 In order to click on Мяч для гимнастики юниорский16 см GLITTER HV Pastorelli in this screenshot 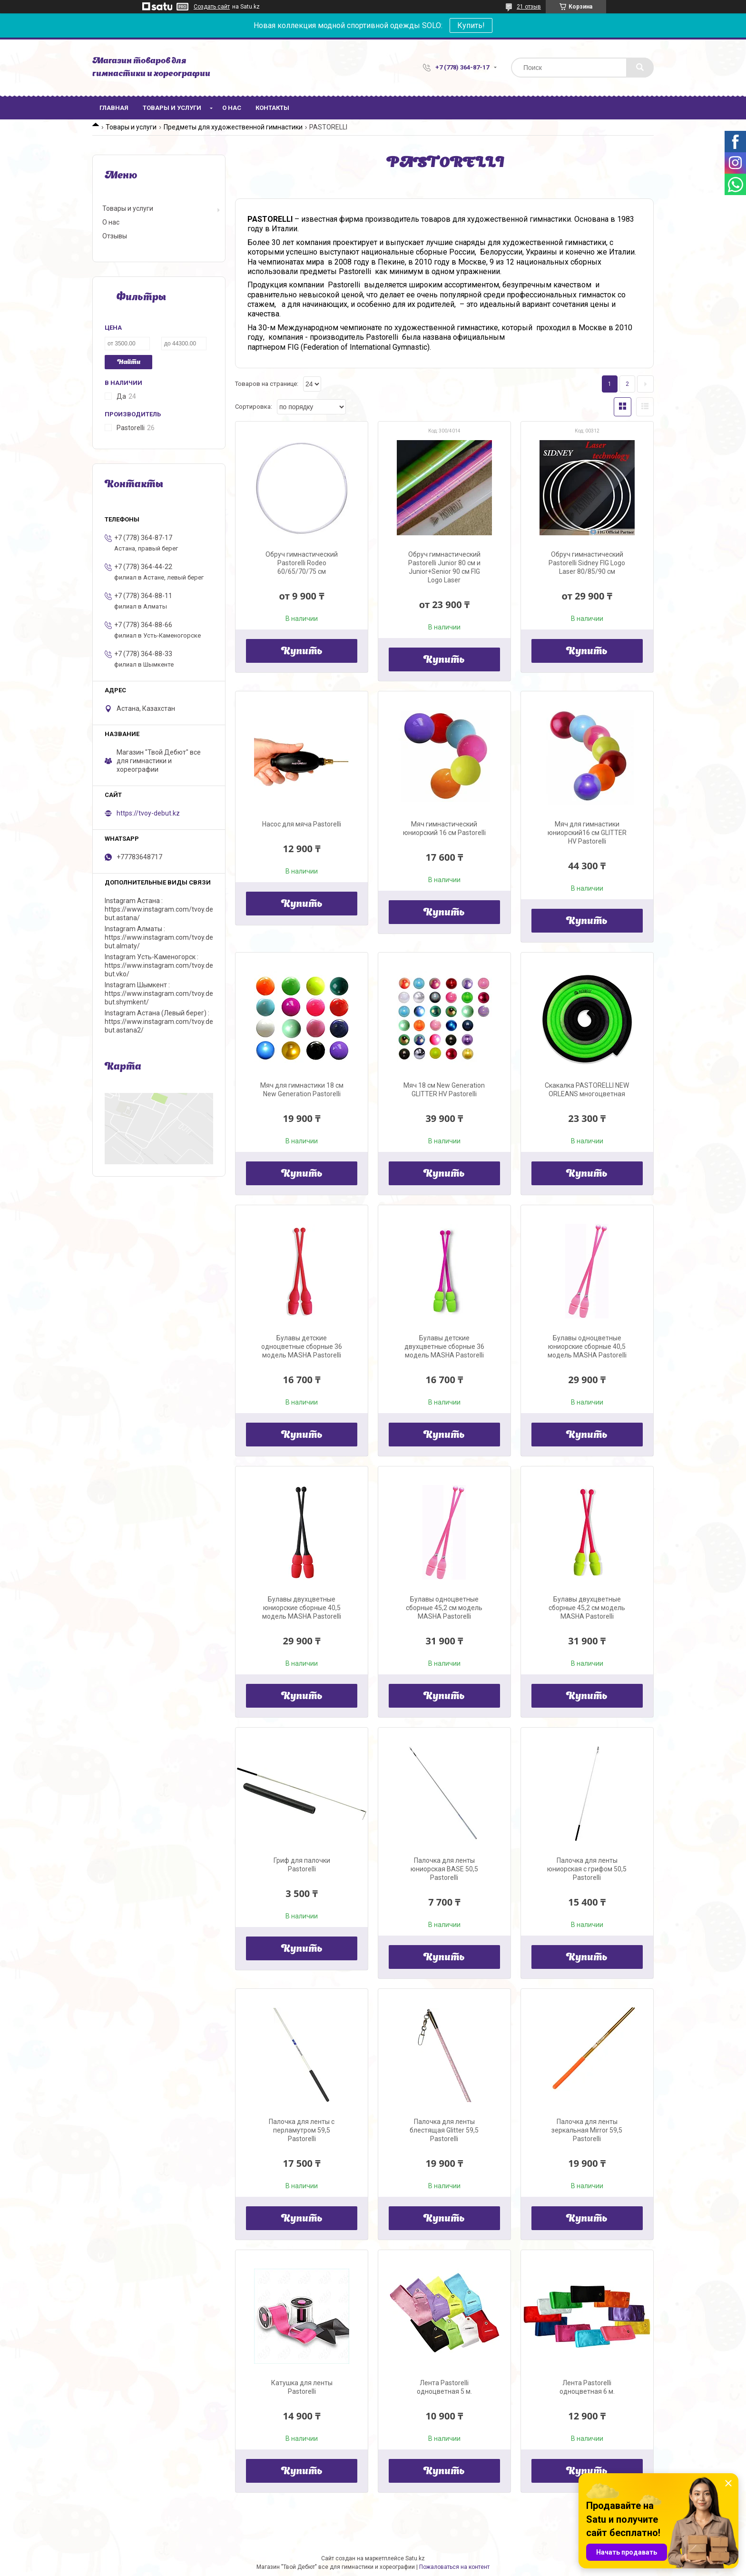, I will do `click(587, 832)`.